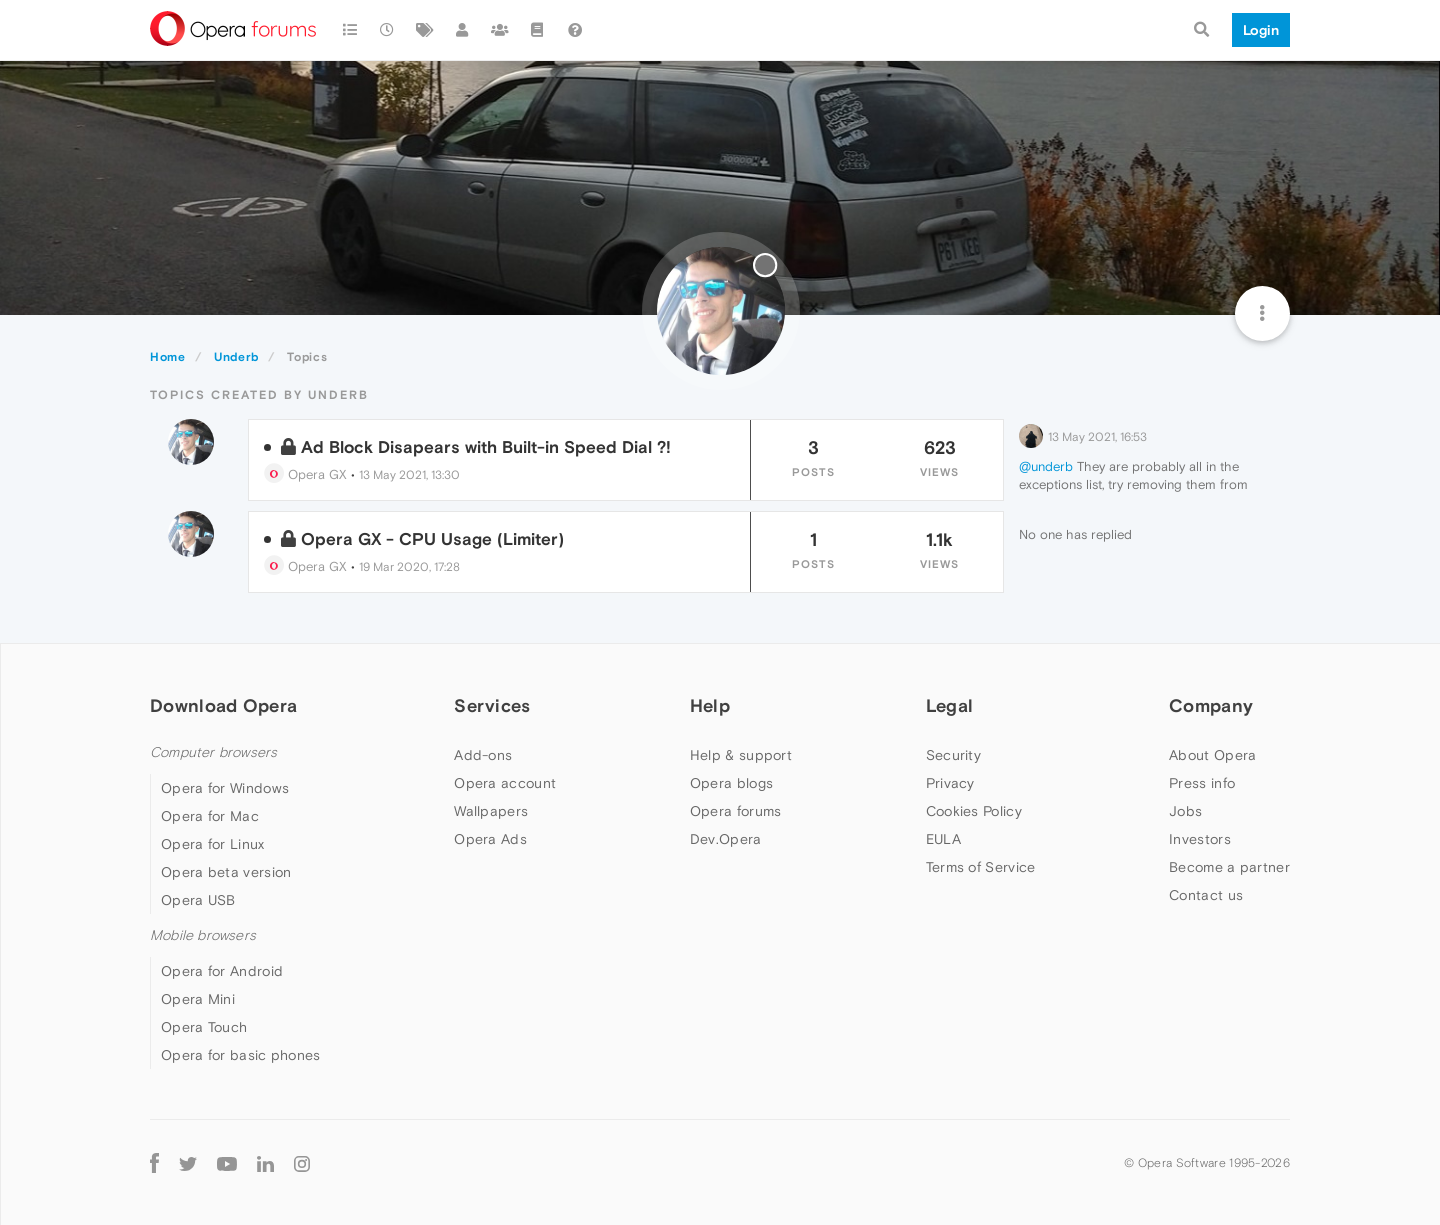  Describe the element at coordinates (1212, 755) in the screenshot. I see `About Opera` at that location.